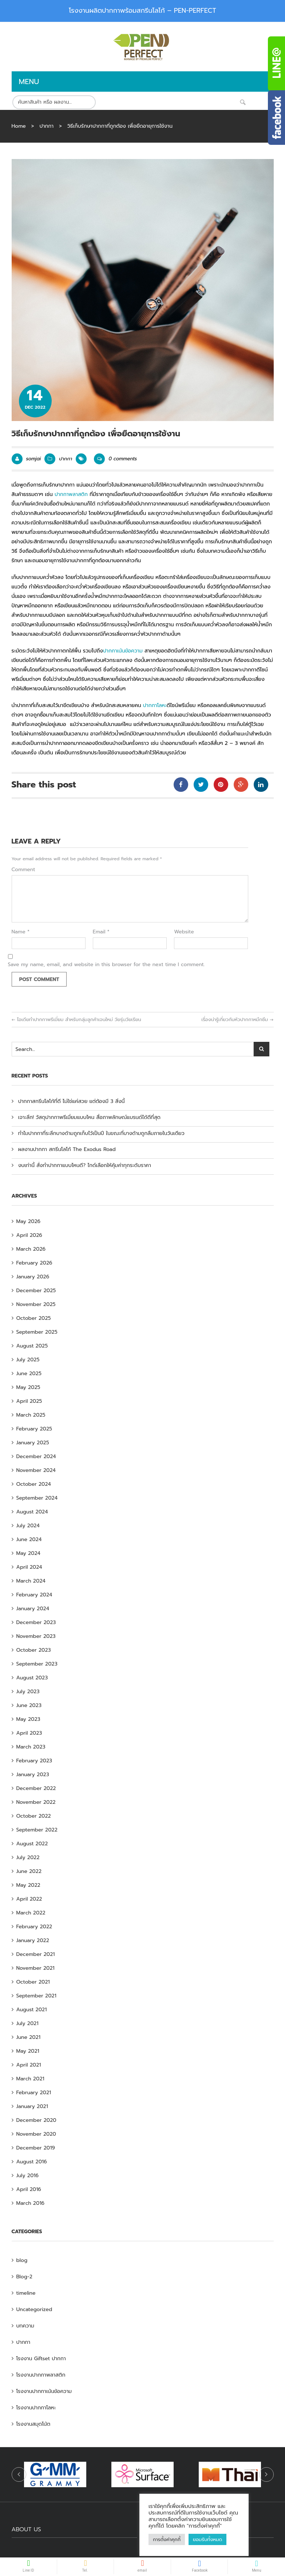 The image size is (285, 2576). I want to click on November 2021, so click(35, 1968).